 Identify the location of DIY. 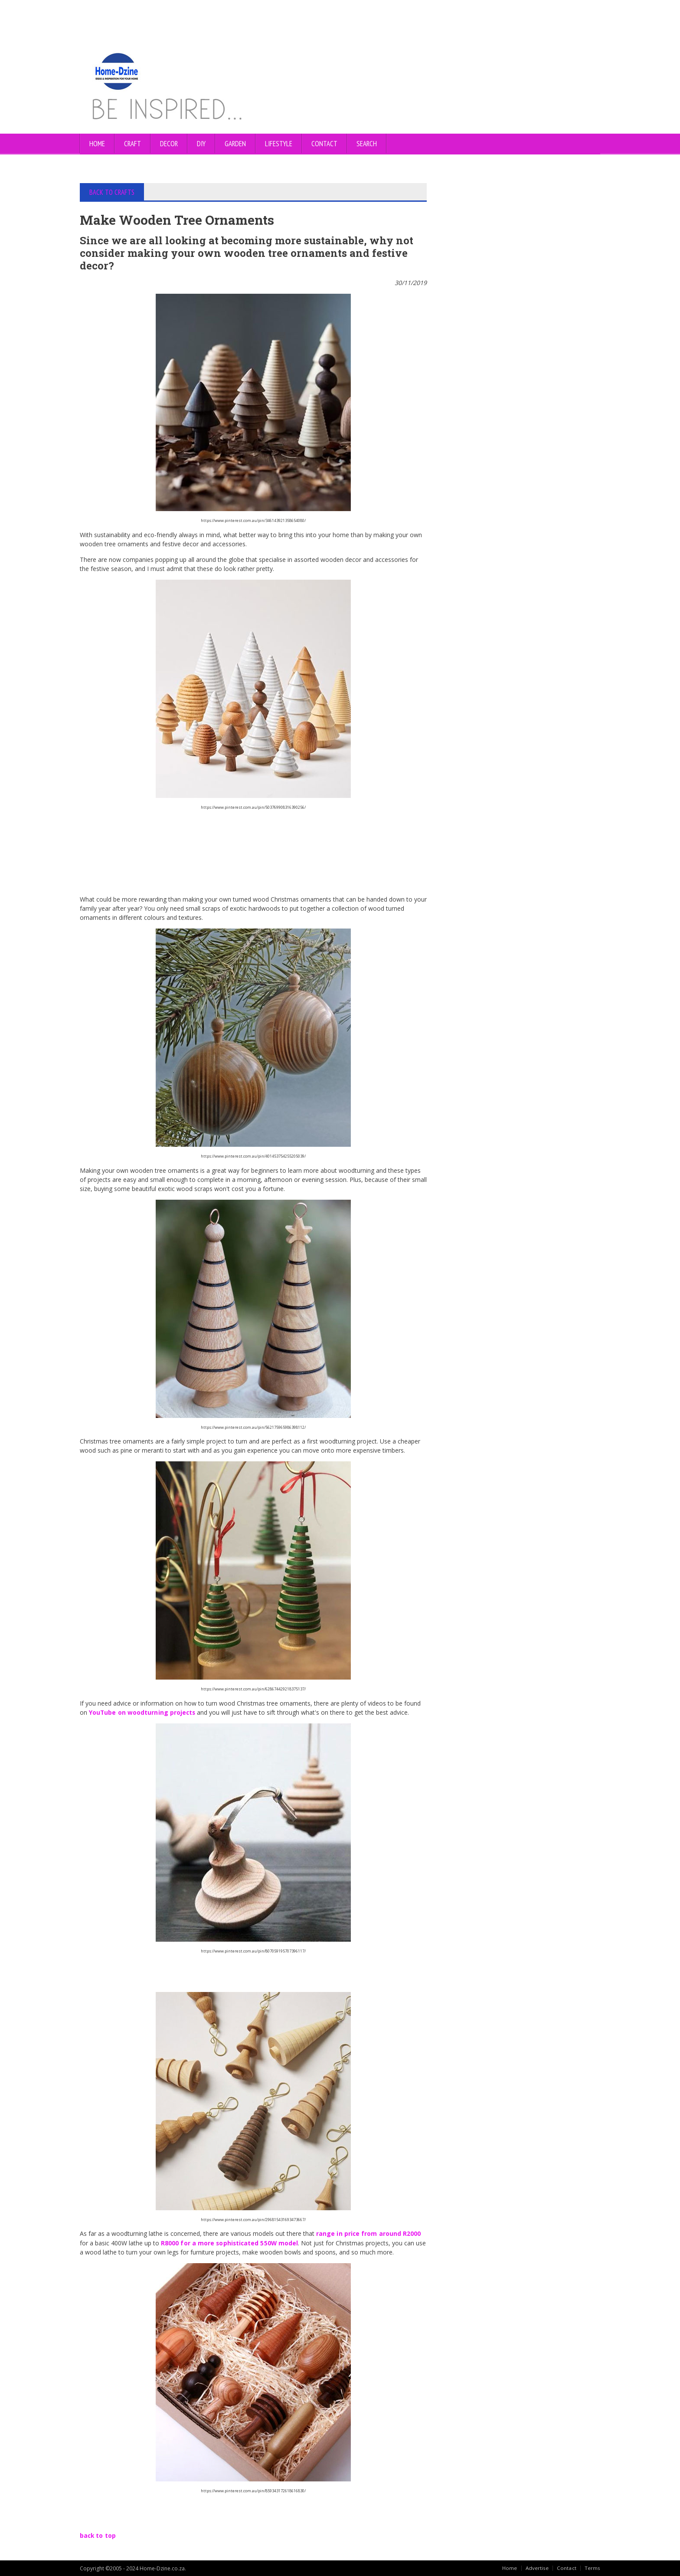
(201, 143).